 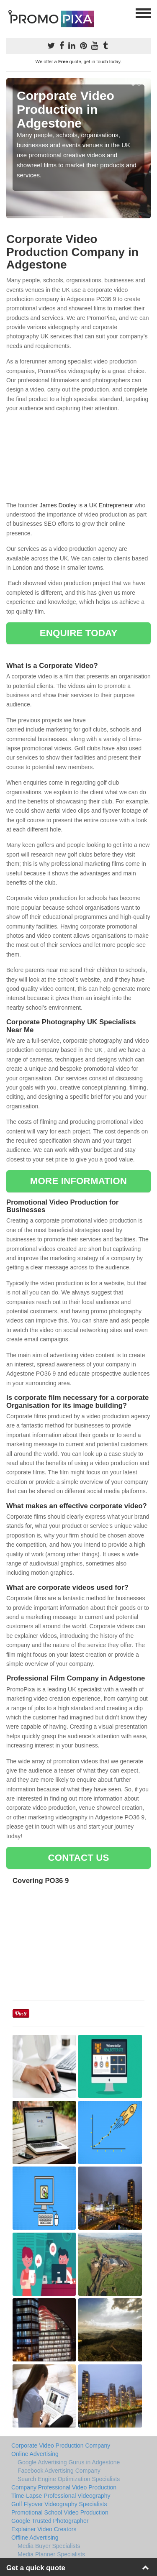 I want to click on Golf Flyover Videography Specialists, so click(x=59, y=2504).